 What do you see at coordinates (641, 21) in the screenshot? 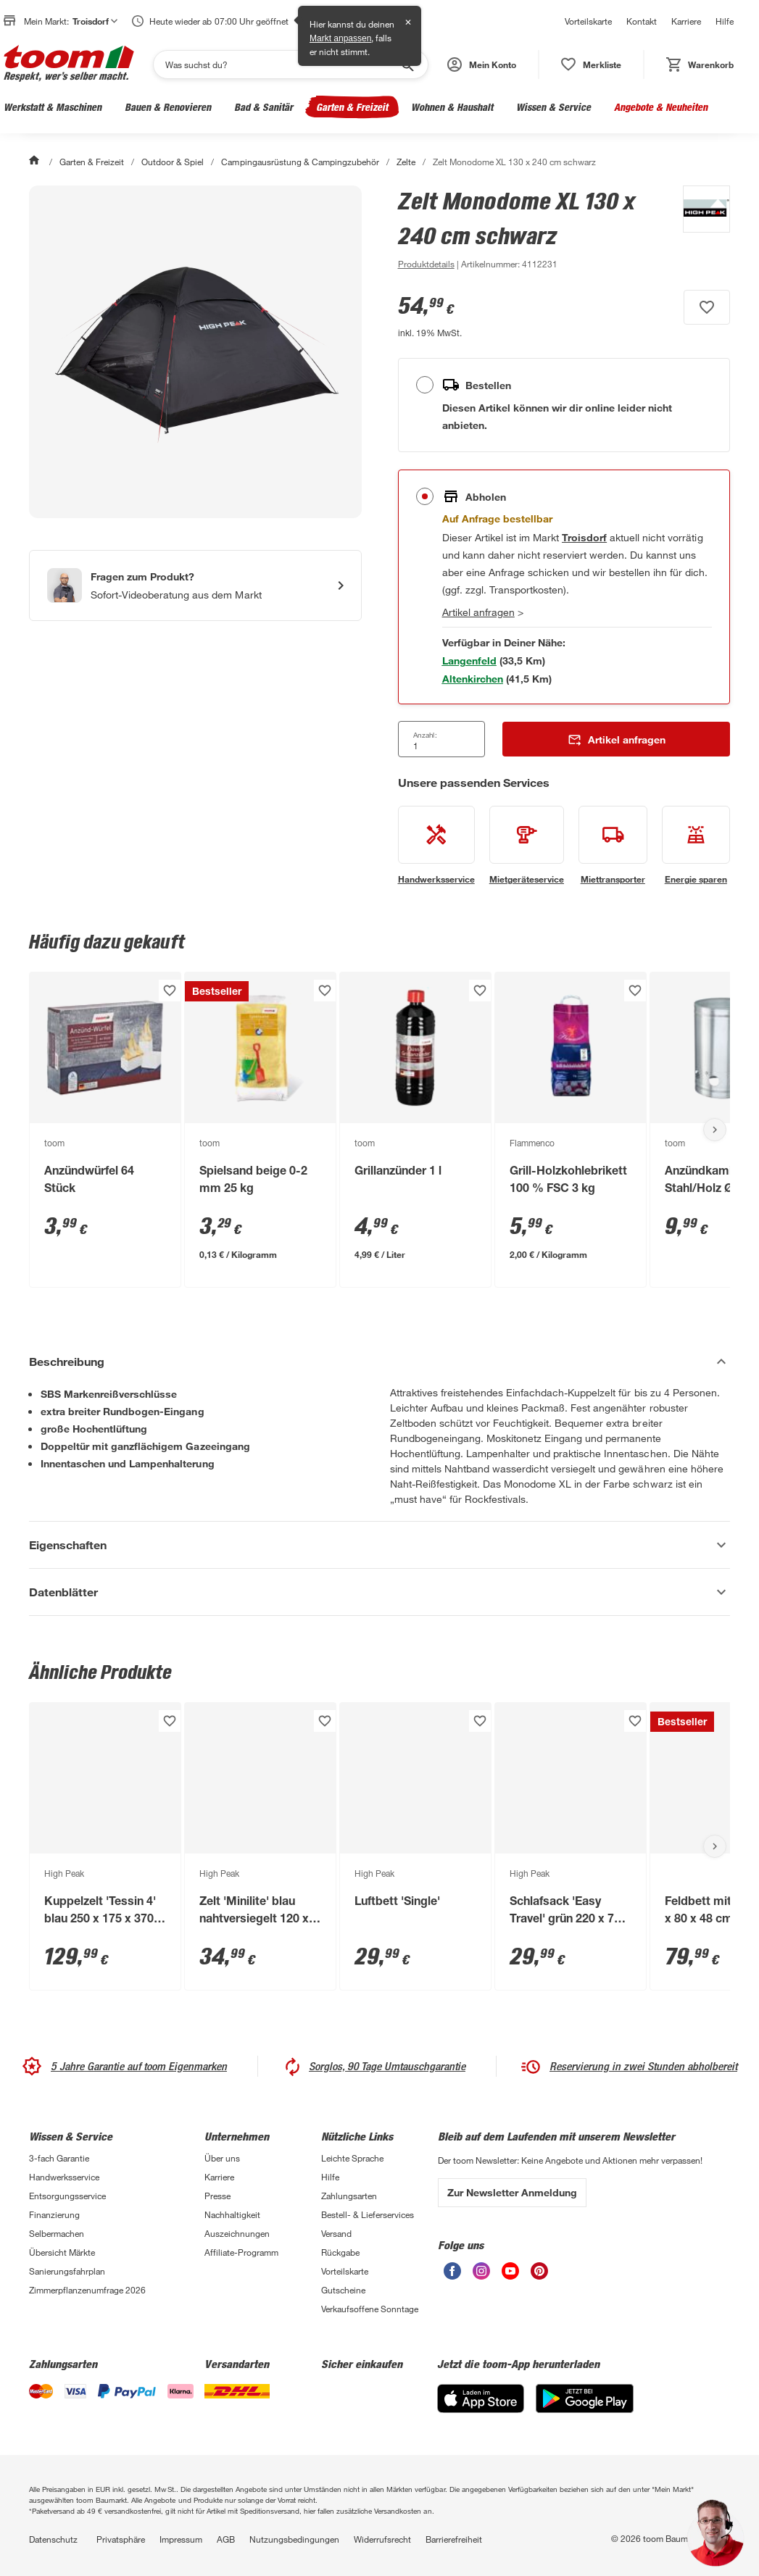
I see `Kontakt` at bounding box center [641, 21].